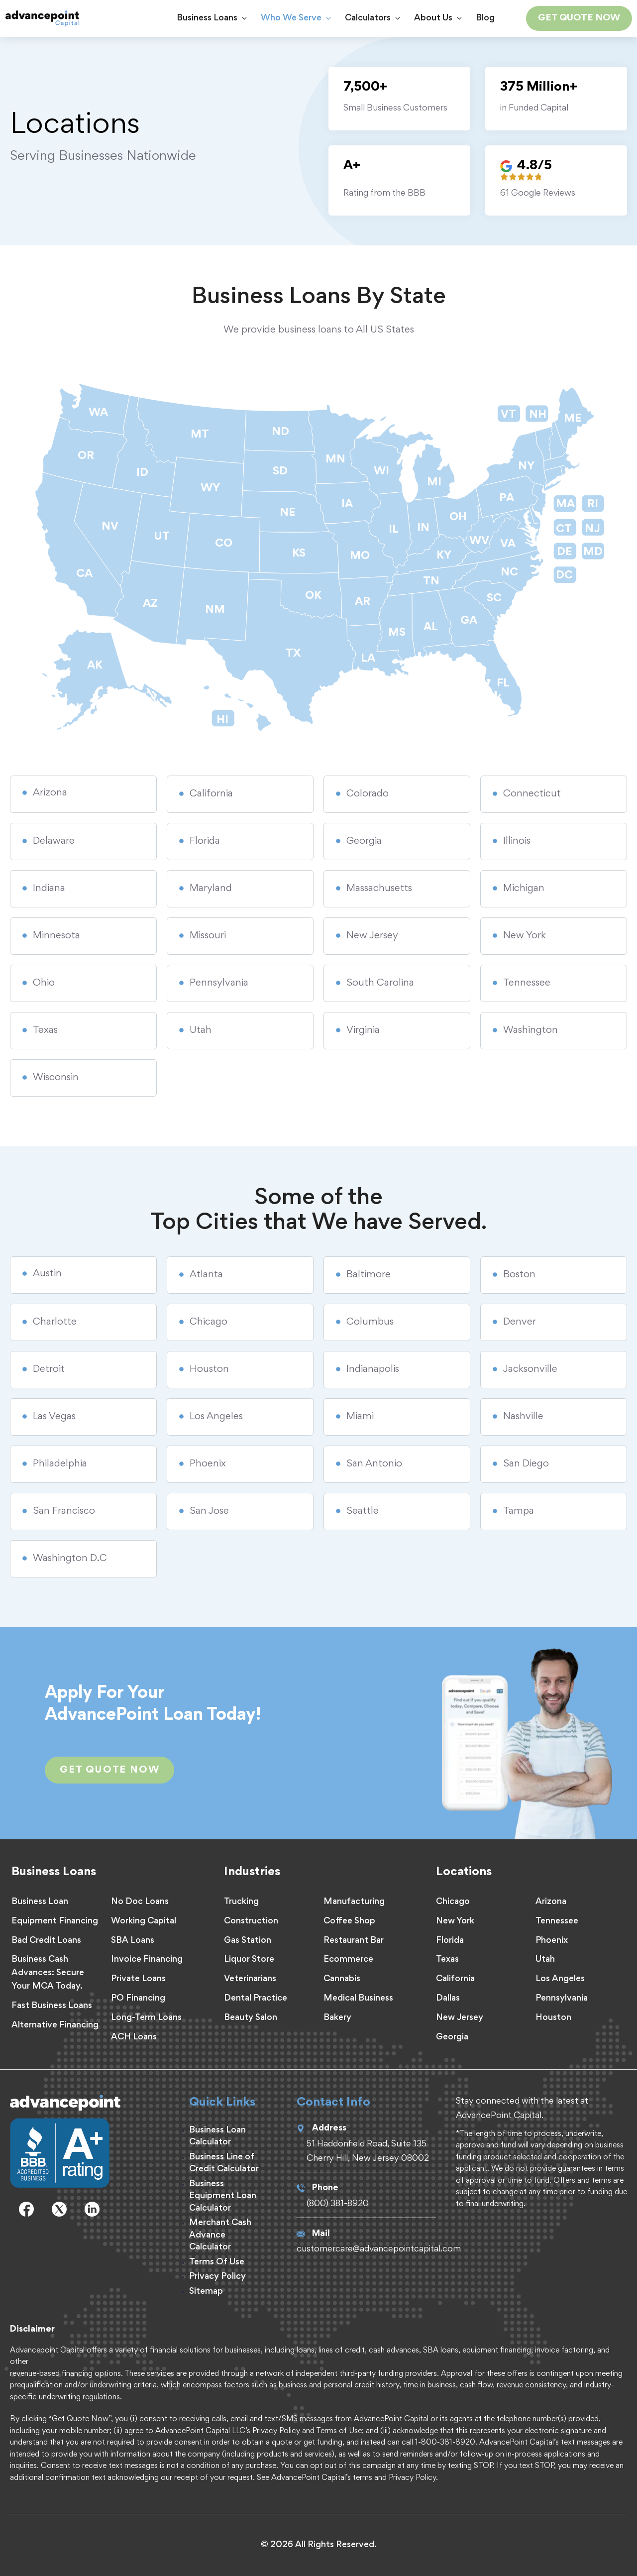 This screenshot has width=637, height=2576. Describe the element at coordinates (251, 1921) in the screenshot. I see `Construction` at that location.